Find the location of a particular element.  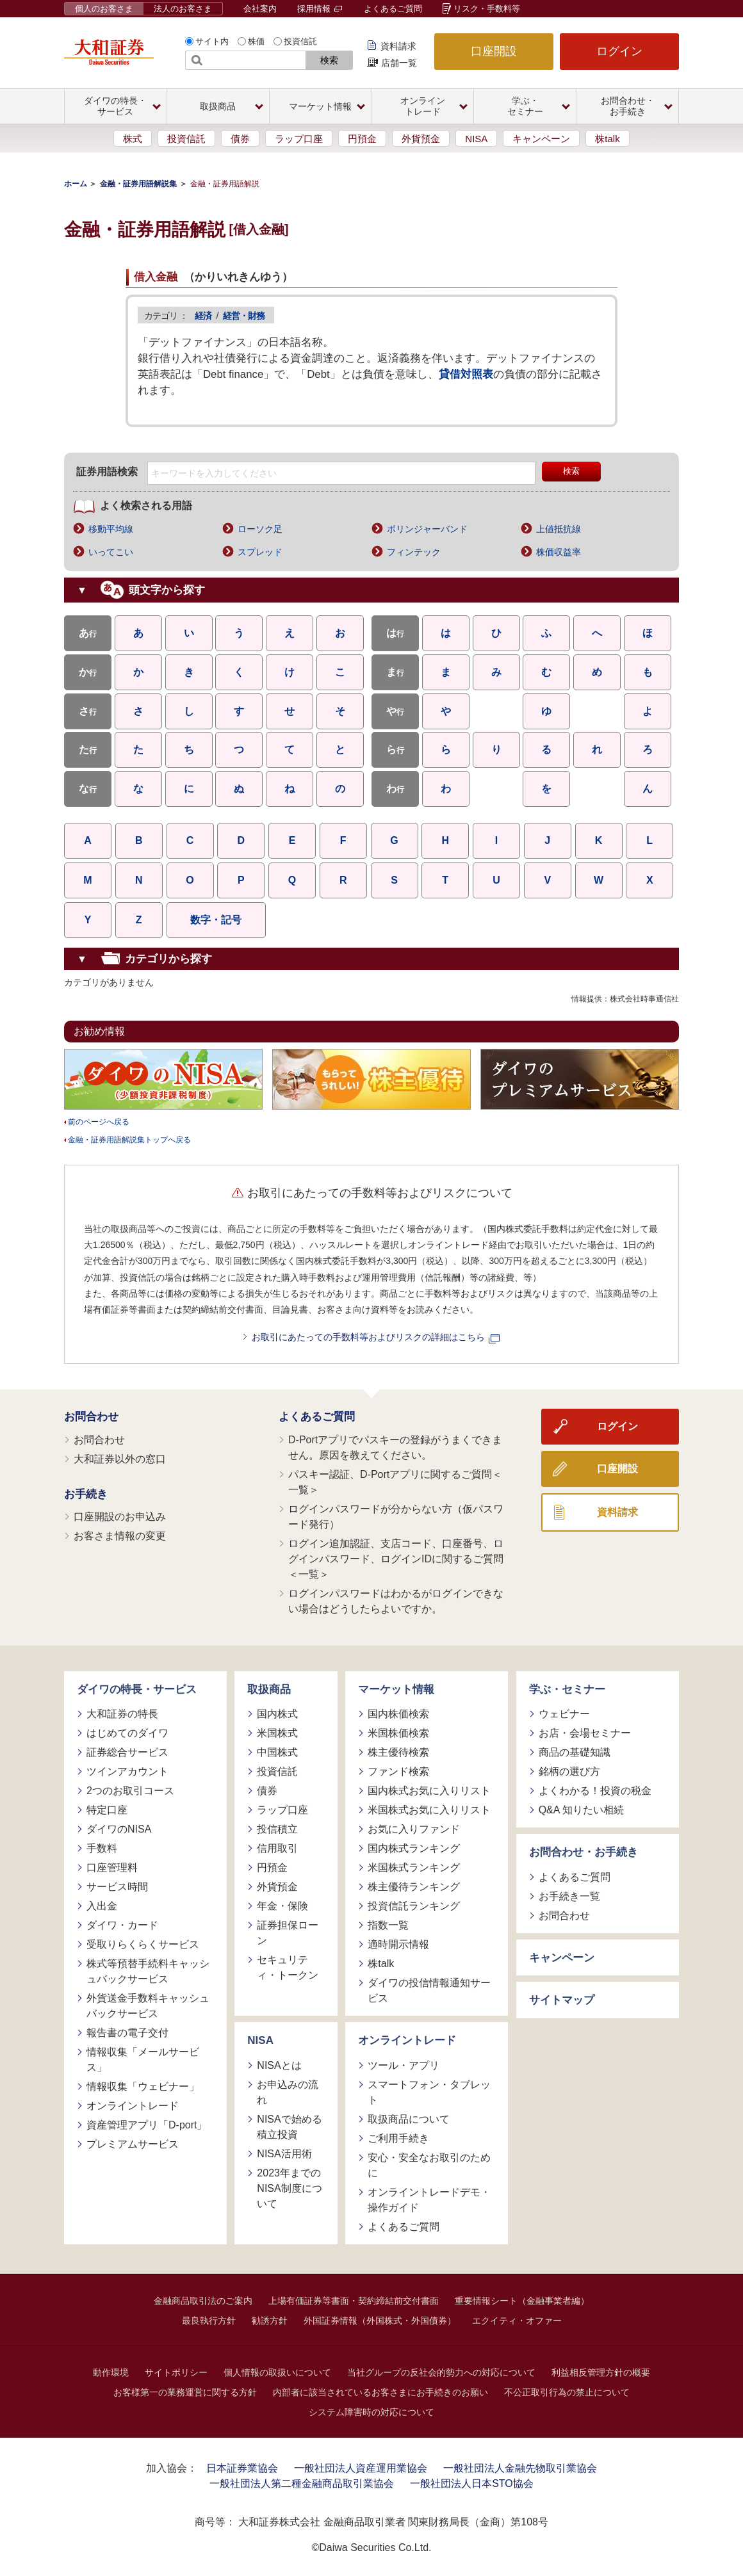

入出金 is located at coordinates (101, 1905).